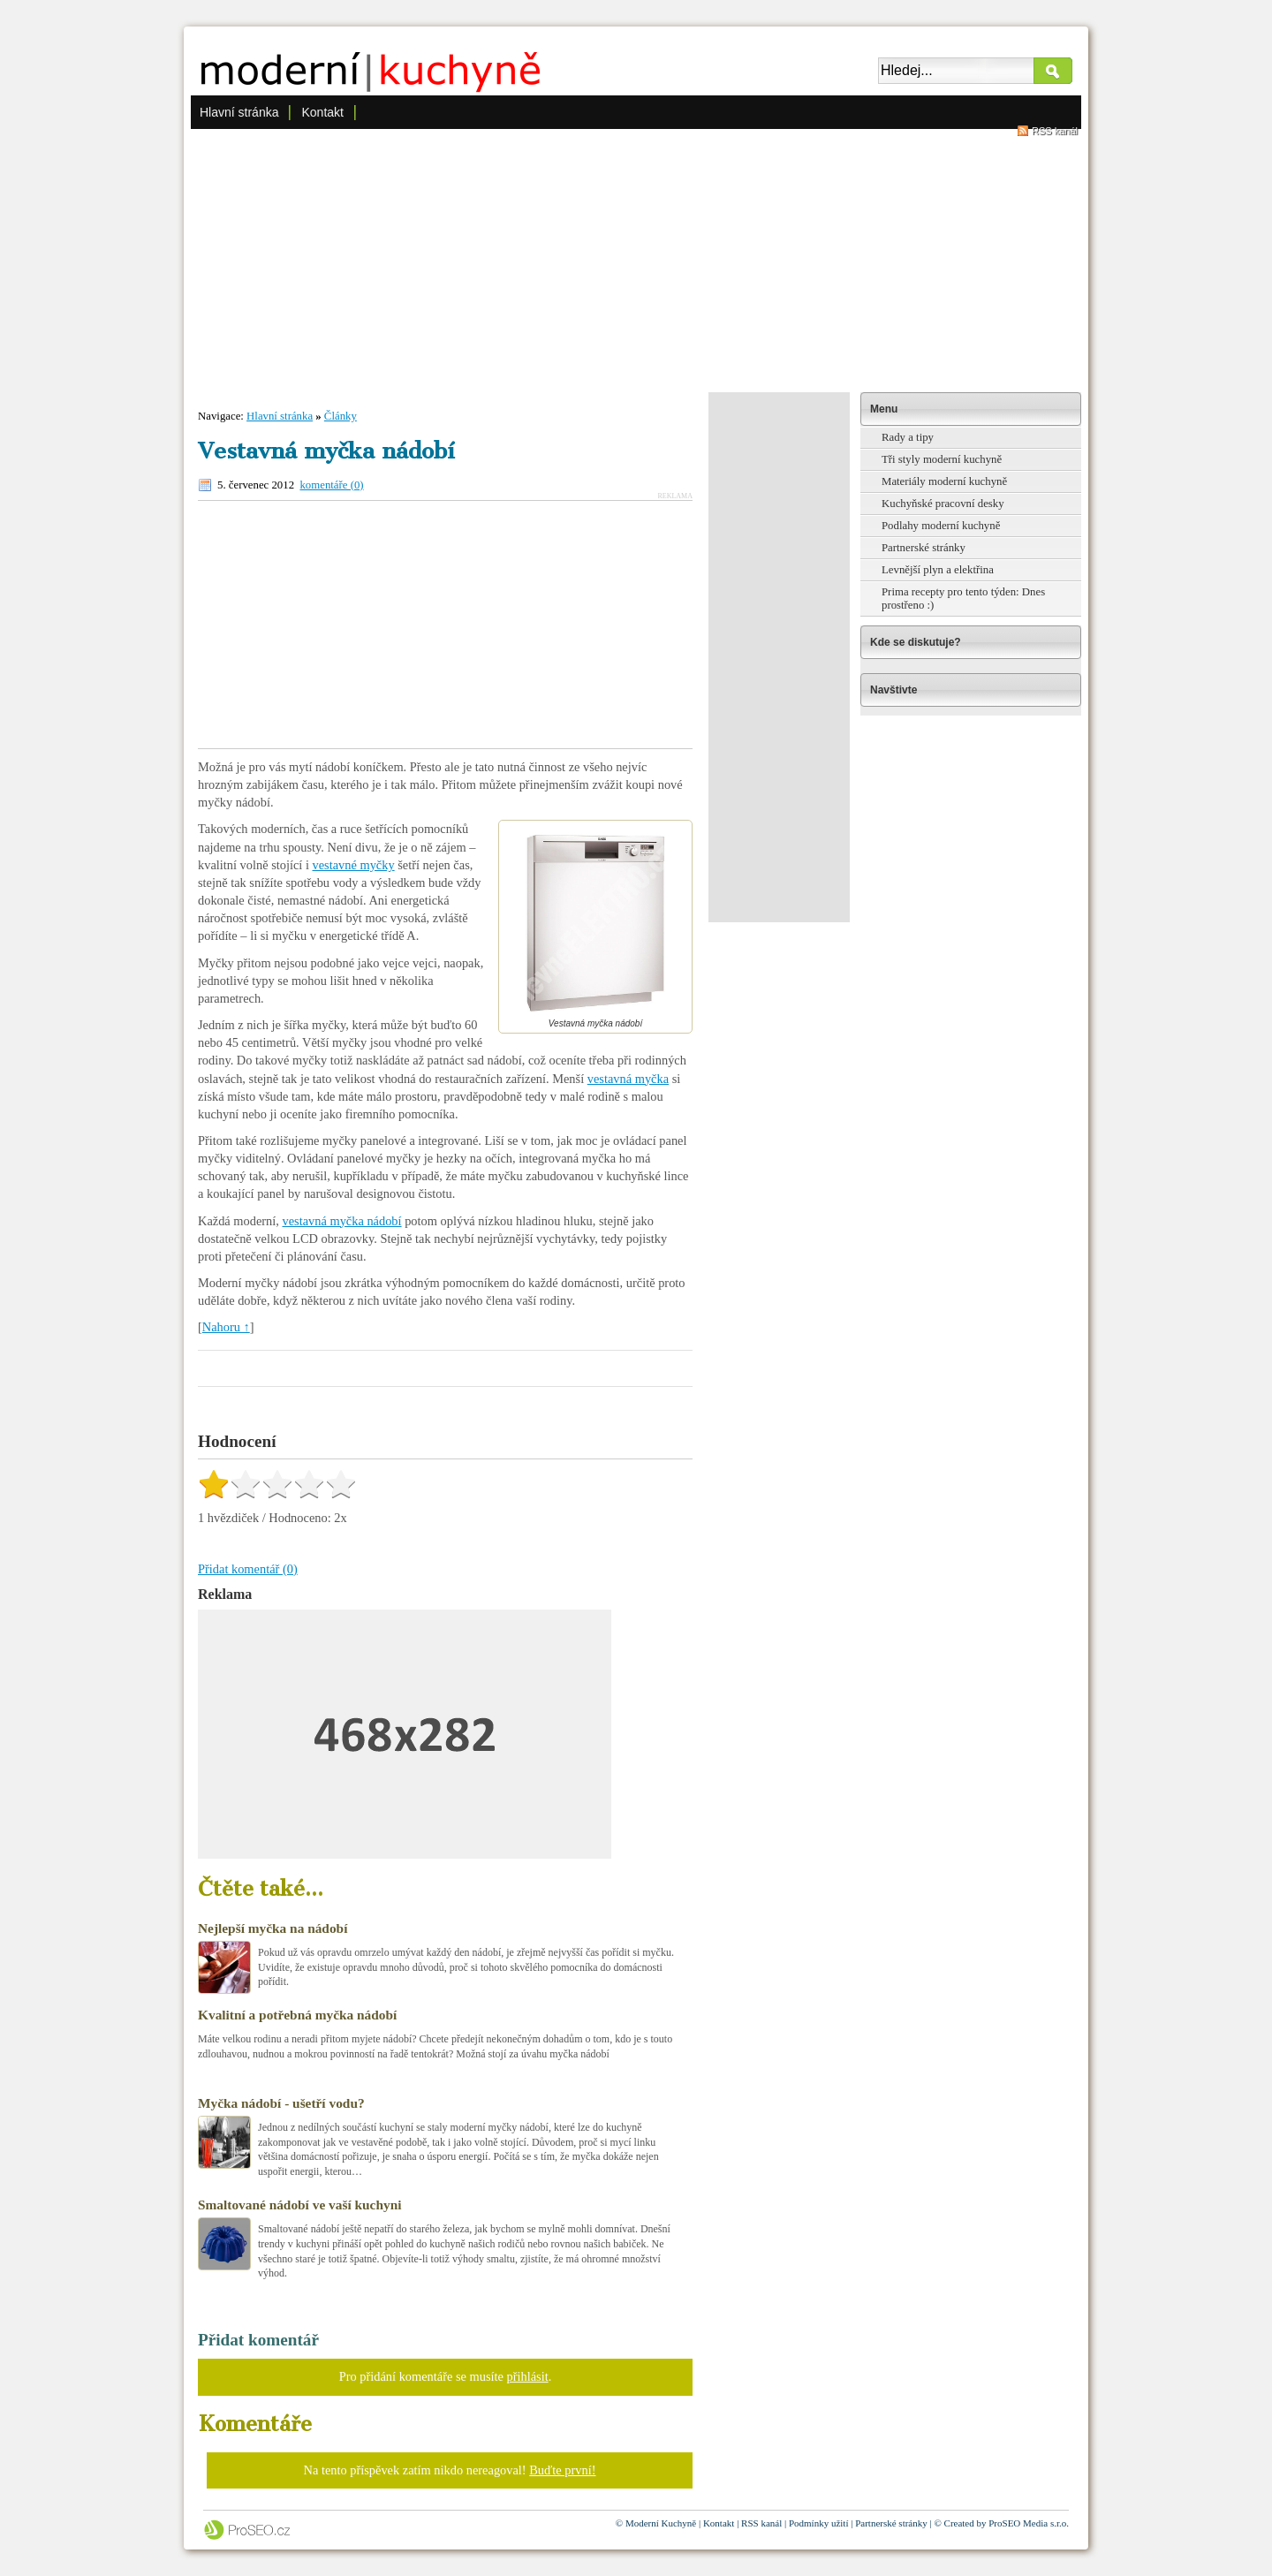 The image size is (1272, 2576). What do you see at coordinates (941, 525) in the screenshot?
I see `Podlahy moderní kuchyně` at bounding box center [941, 525].